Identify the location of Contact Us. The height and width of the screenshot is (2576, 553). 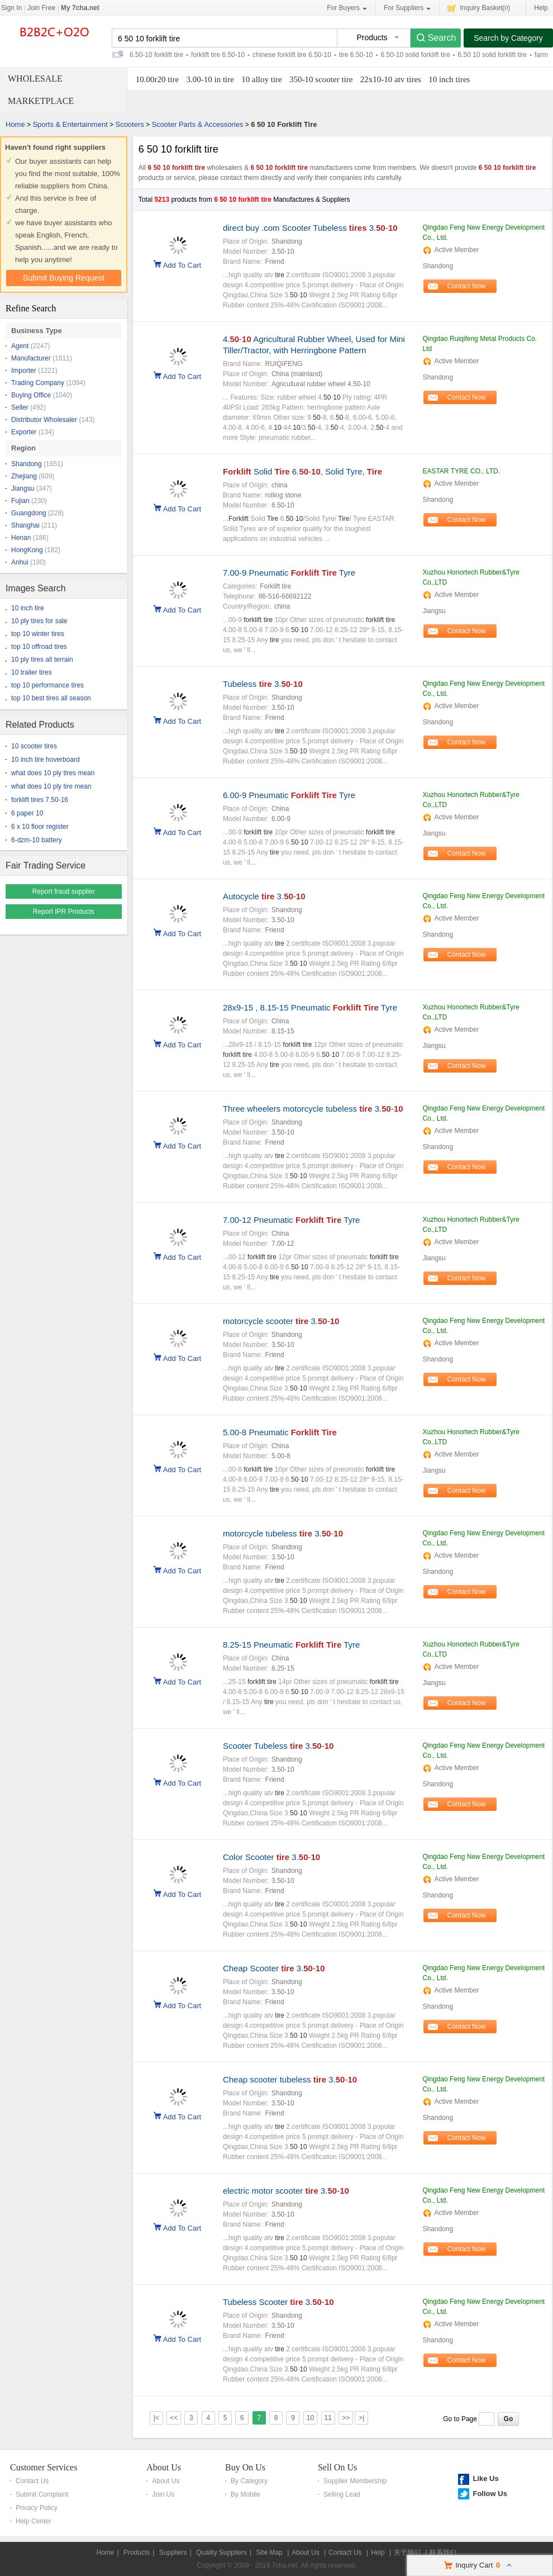
(32, 2481).